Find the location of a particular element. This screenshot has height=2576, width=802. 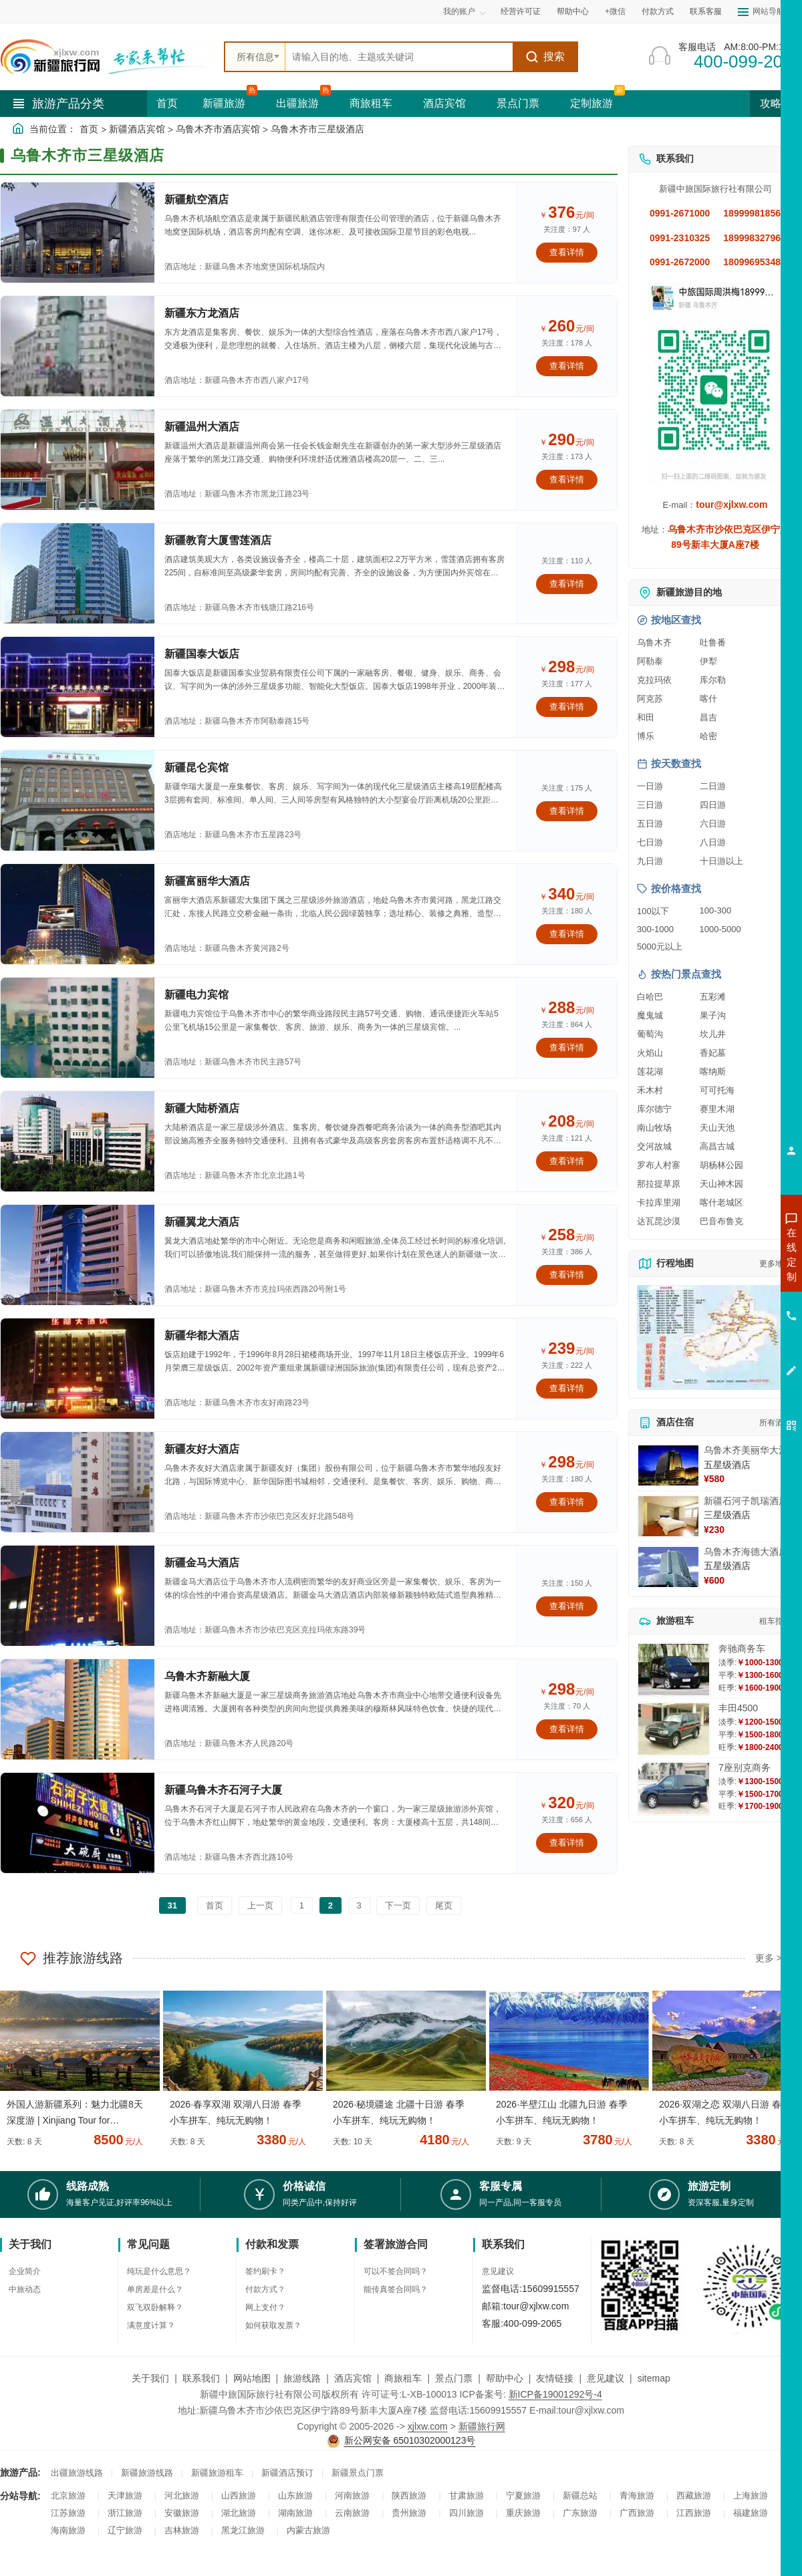

一日游 [查看一日游旅游线路推荐] is located at coordinates (650, 786).